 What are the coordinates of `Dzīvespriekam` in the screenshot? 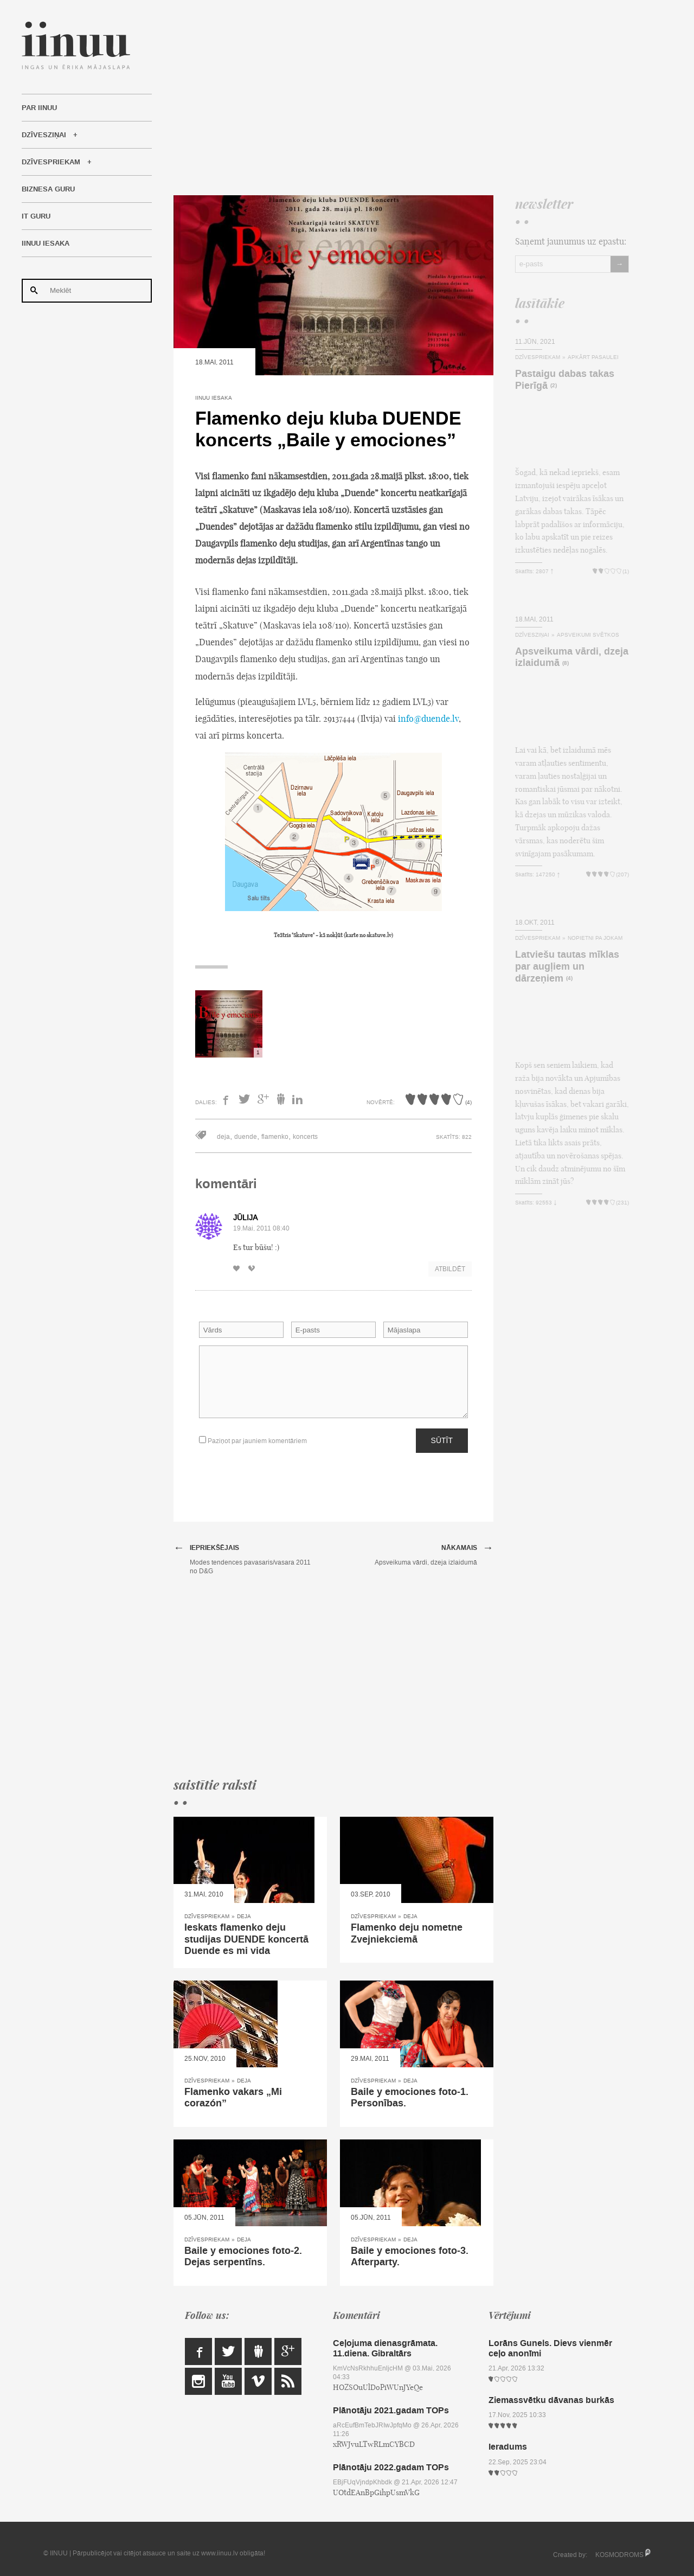 It's located at (51, 162).